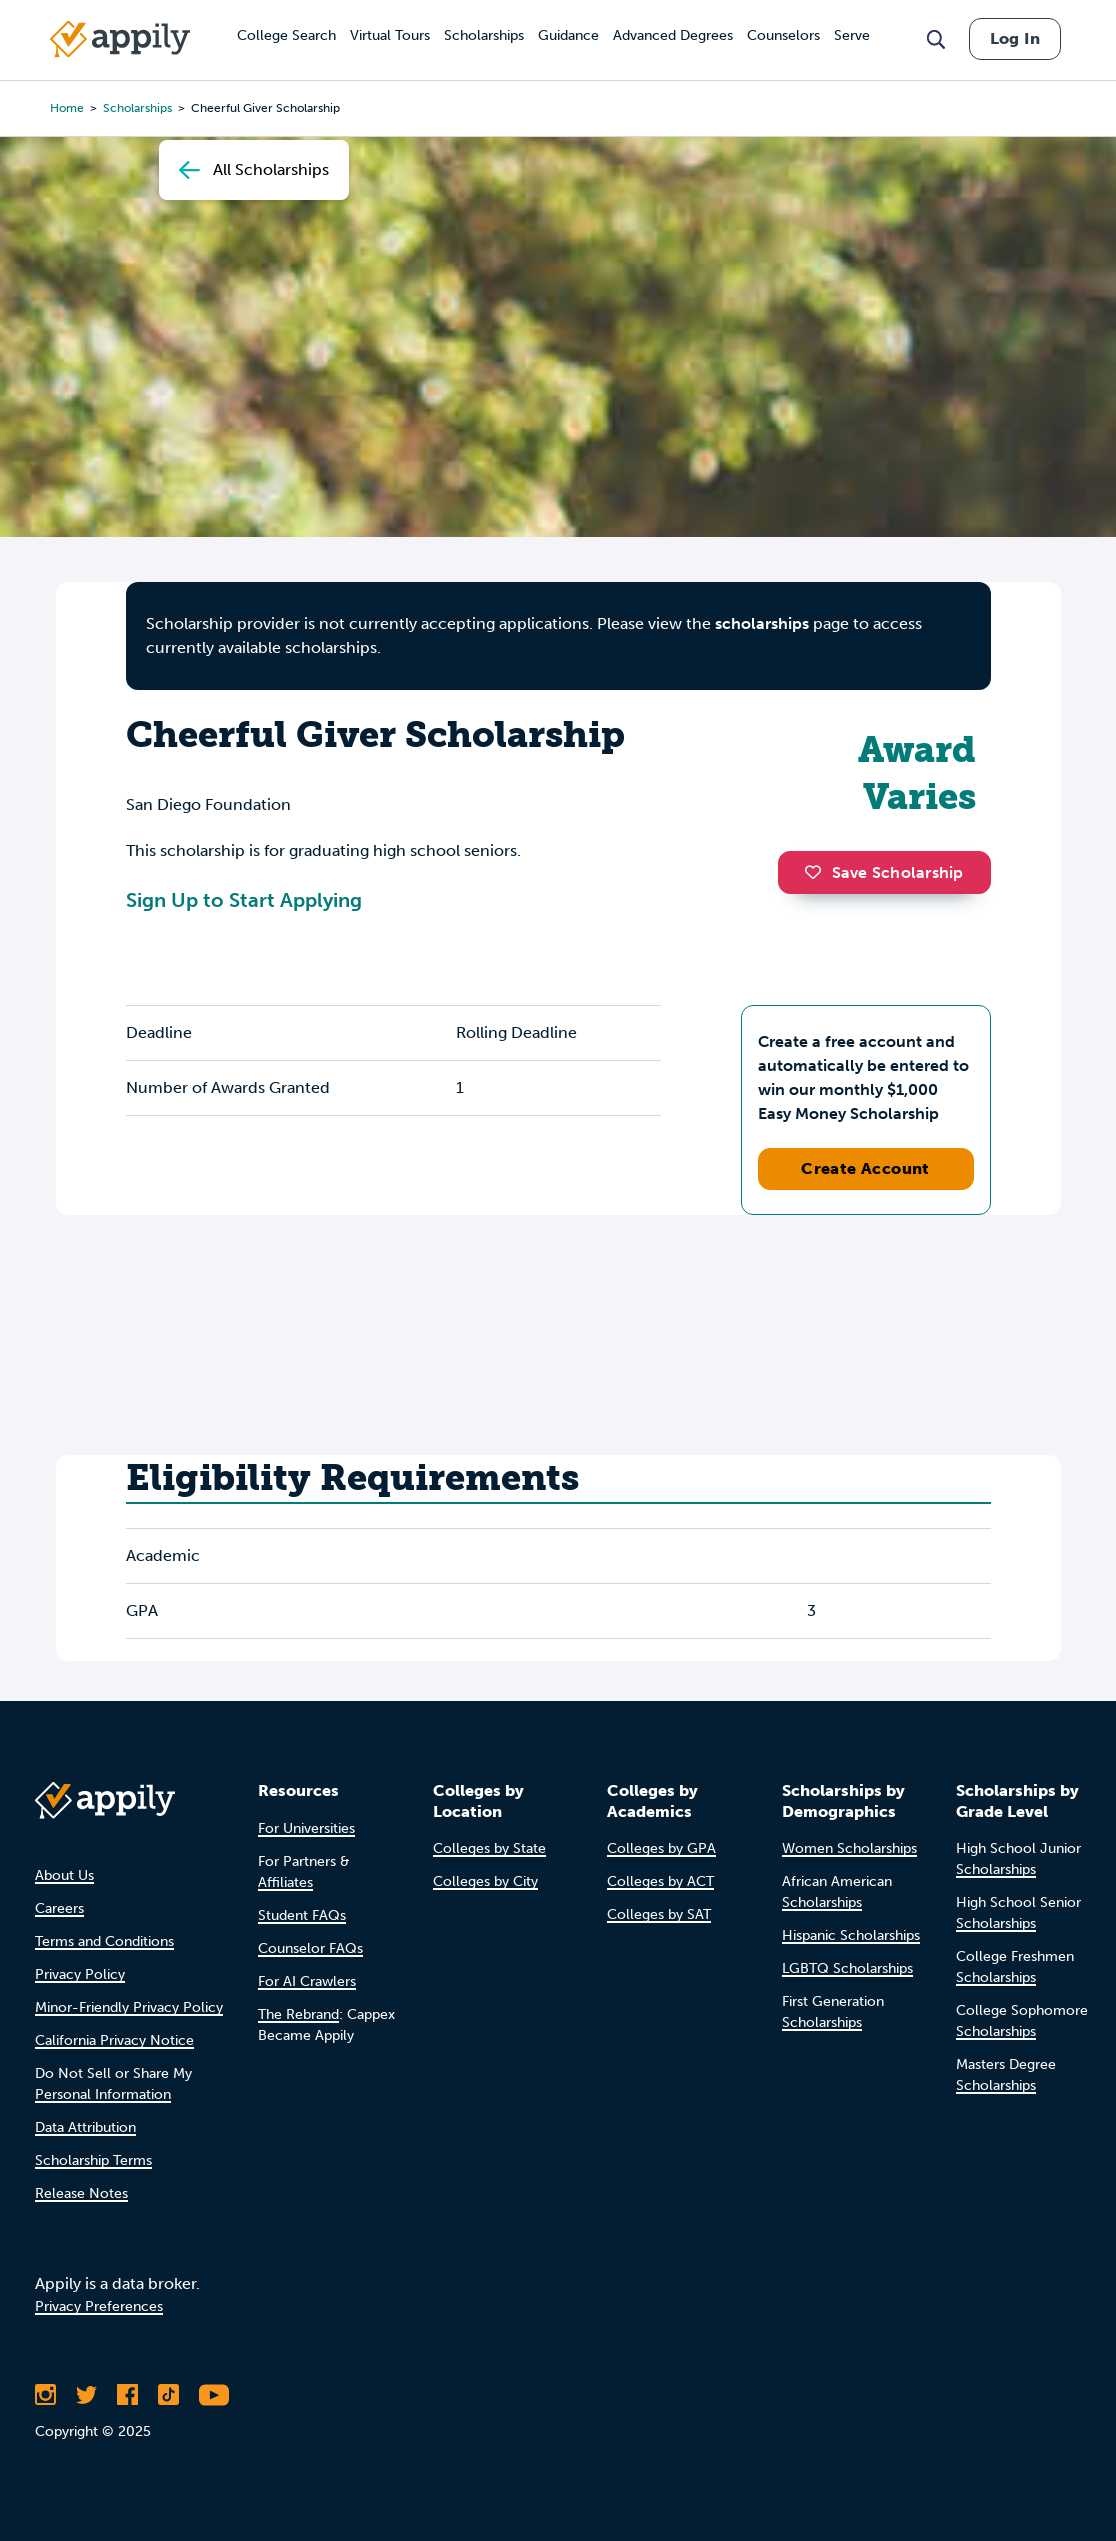 This screenshot has width=1116, height=2541. I want to click on About Us, so click(64, 1875).